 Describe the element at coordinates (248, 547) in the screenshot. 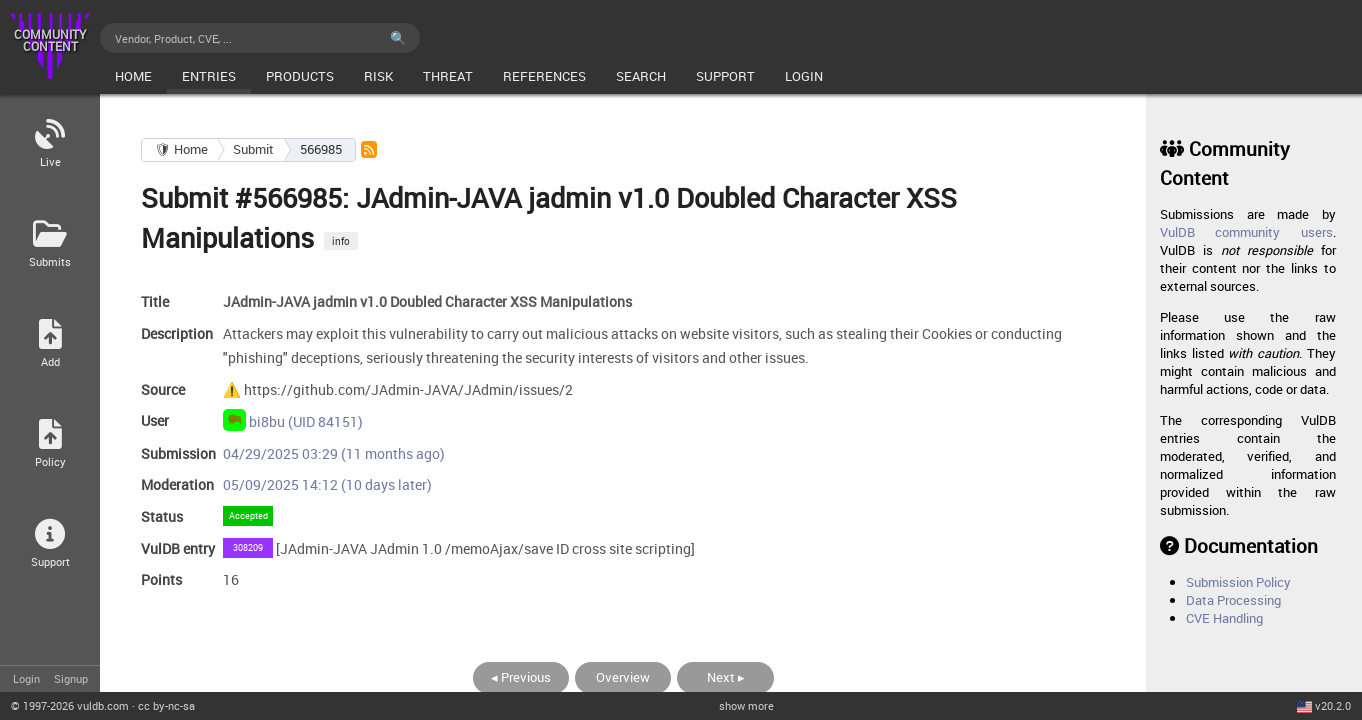

I see `308209` at that location.